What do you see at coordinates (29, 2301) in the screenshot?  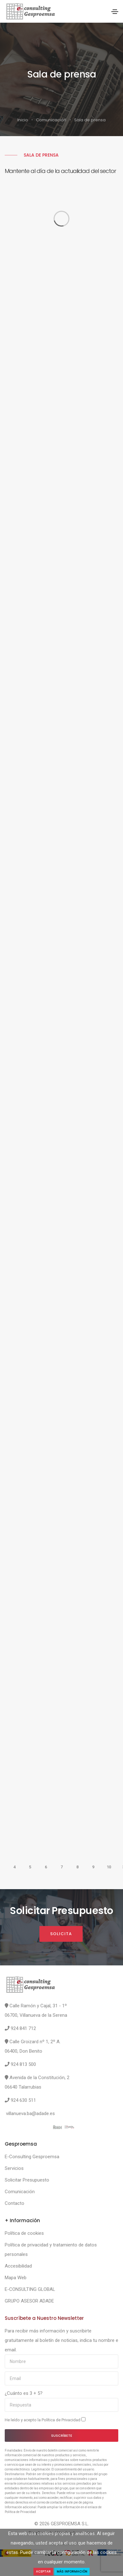 I see `GRUPO ASESOR ADADE` at bounding box center [29, 2301].